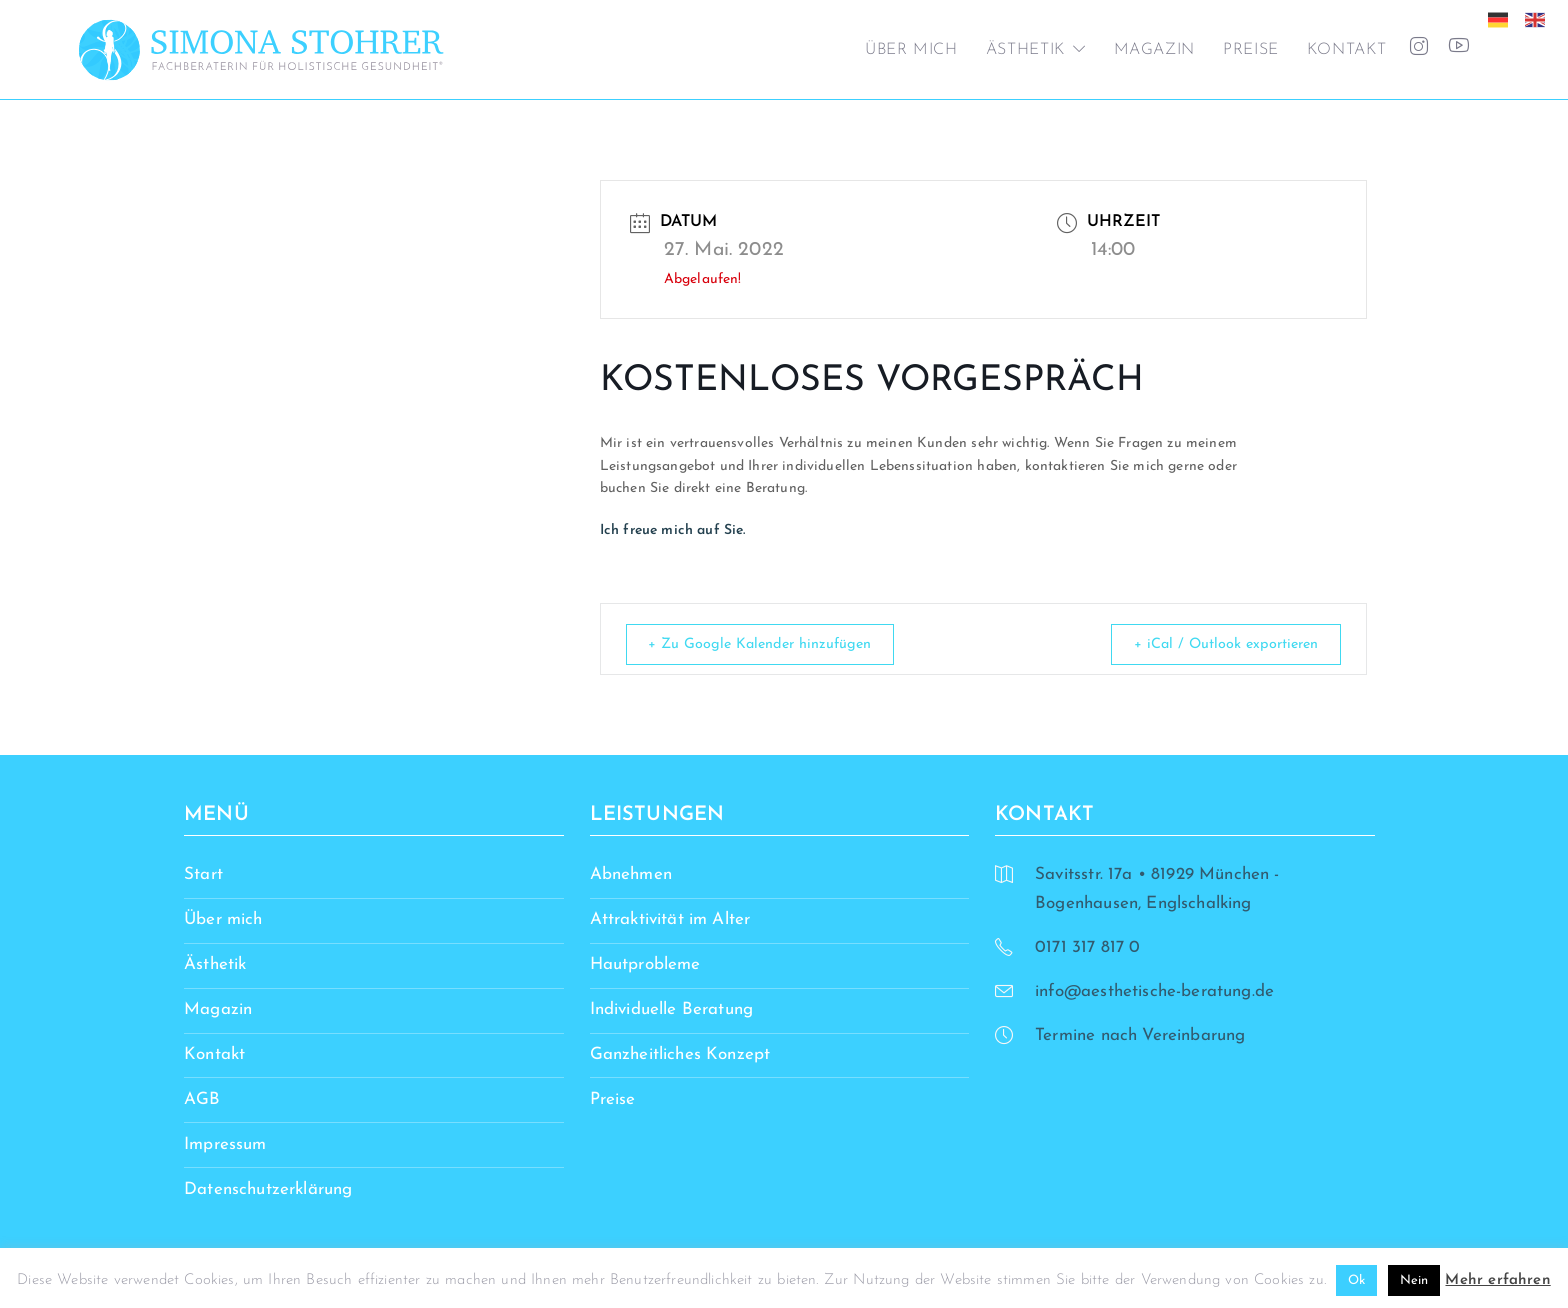 The image size is (1568, 1308). What do you see at coordinates (770, 644) in the screenshot?
I see `+ Zu Google Kalender hinzufügen` at bounding box center [770, 644].